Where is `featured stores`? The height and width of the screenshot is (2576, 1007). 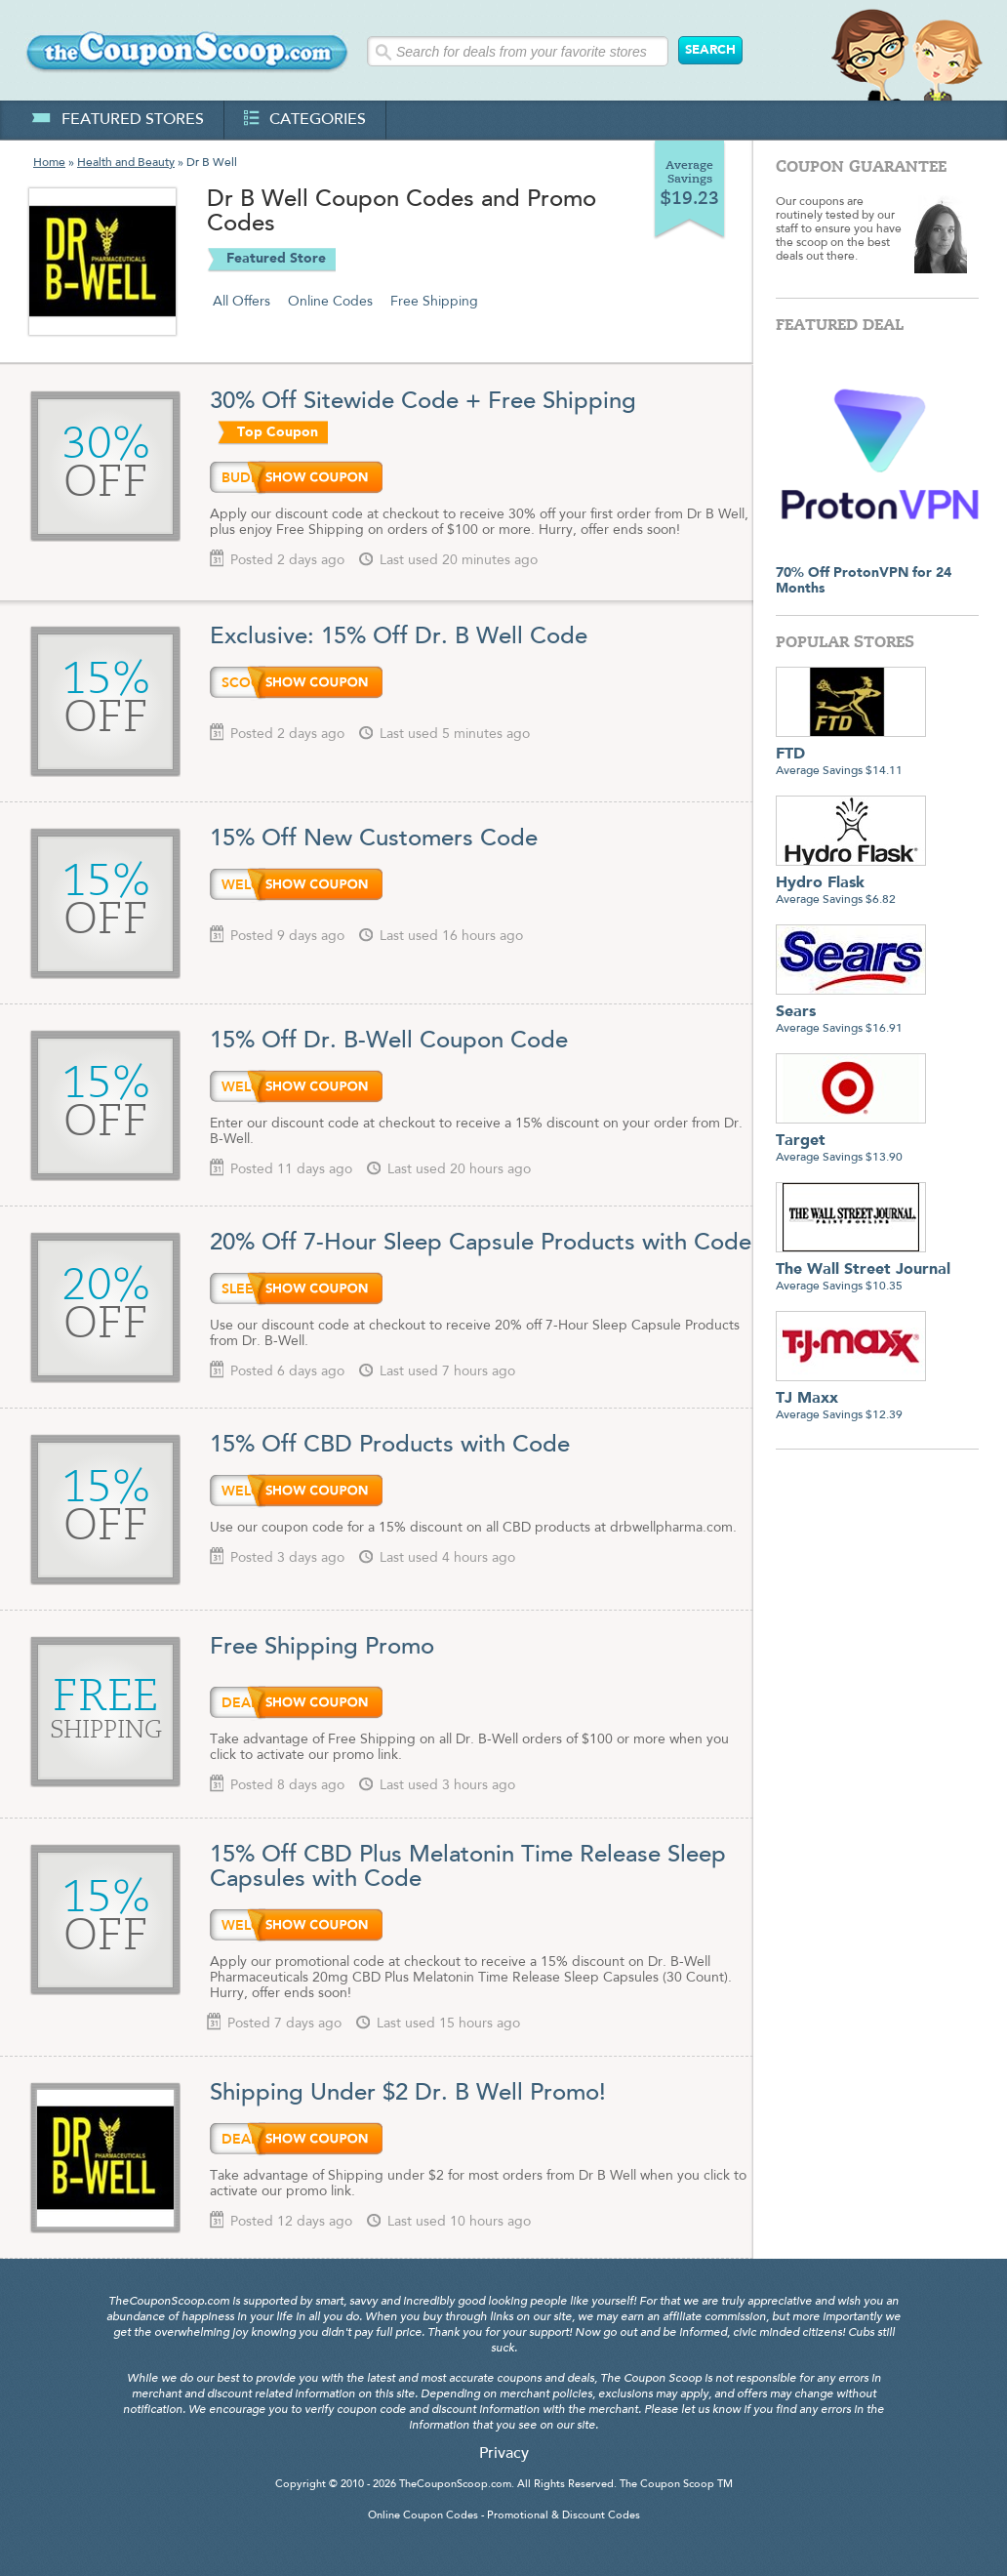
featured stores is located at coordinates (117, 120).